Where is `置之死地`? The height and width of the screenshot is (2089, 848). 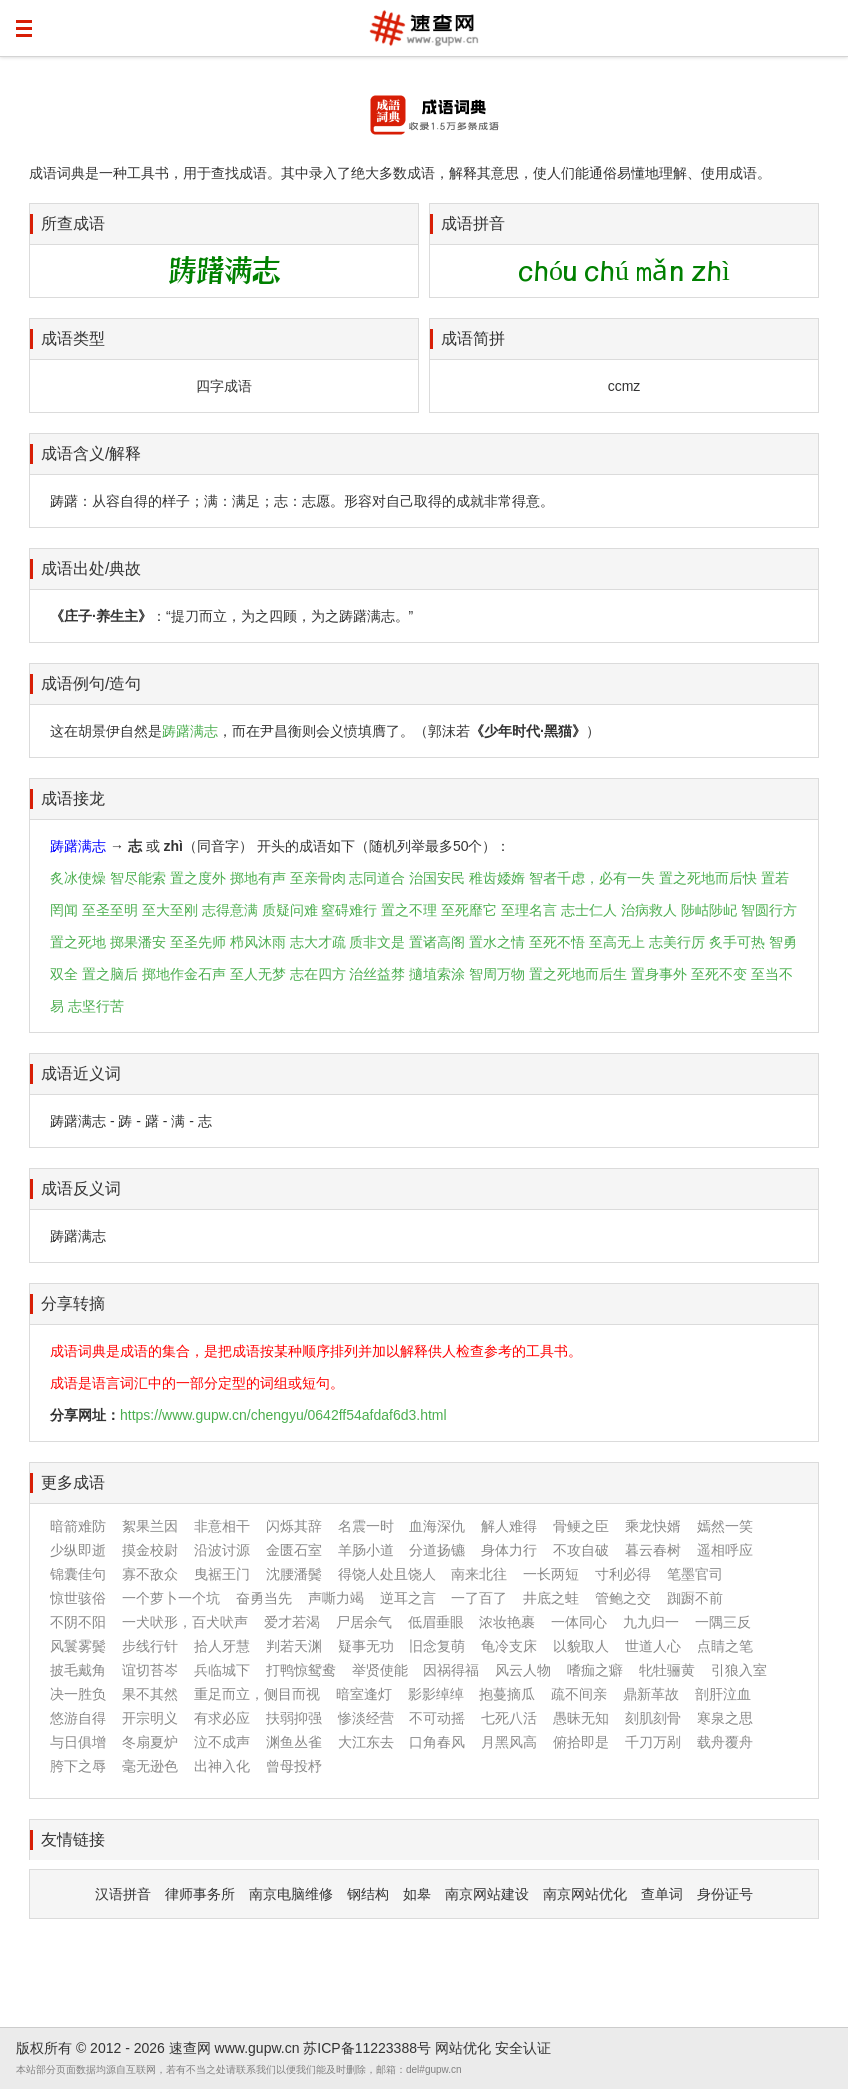
置之死地 is located at coordinates (78, 942).